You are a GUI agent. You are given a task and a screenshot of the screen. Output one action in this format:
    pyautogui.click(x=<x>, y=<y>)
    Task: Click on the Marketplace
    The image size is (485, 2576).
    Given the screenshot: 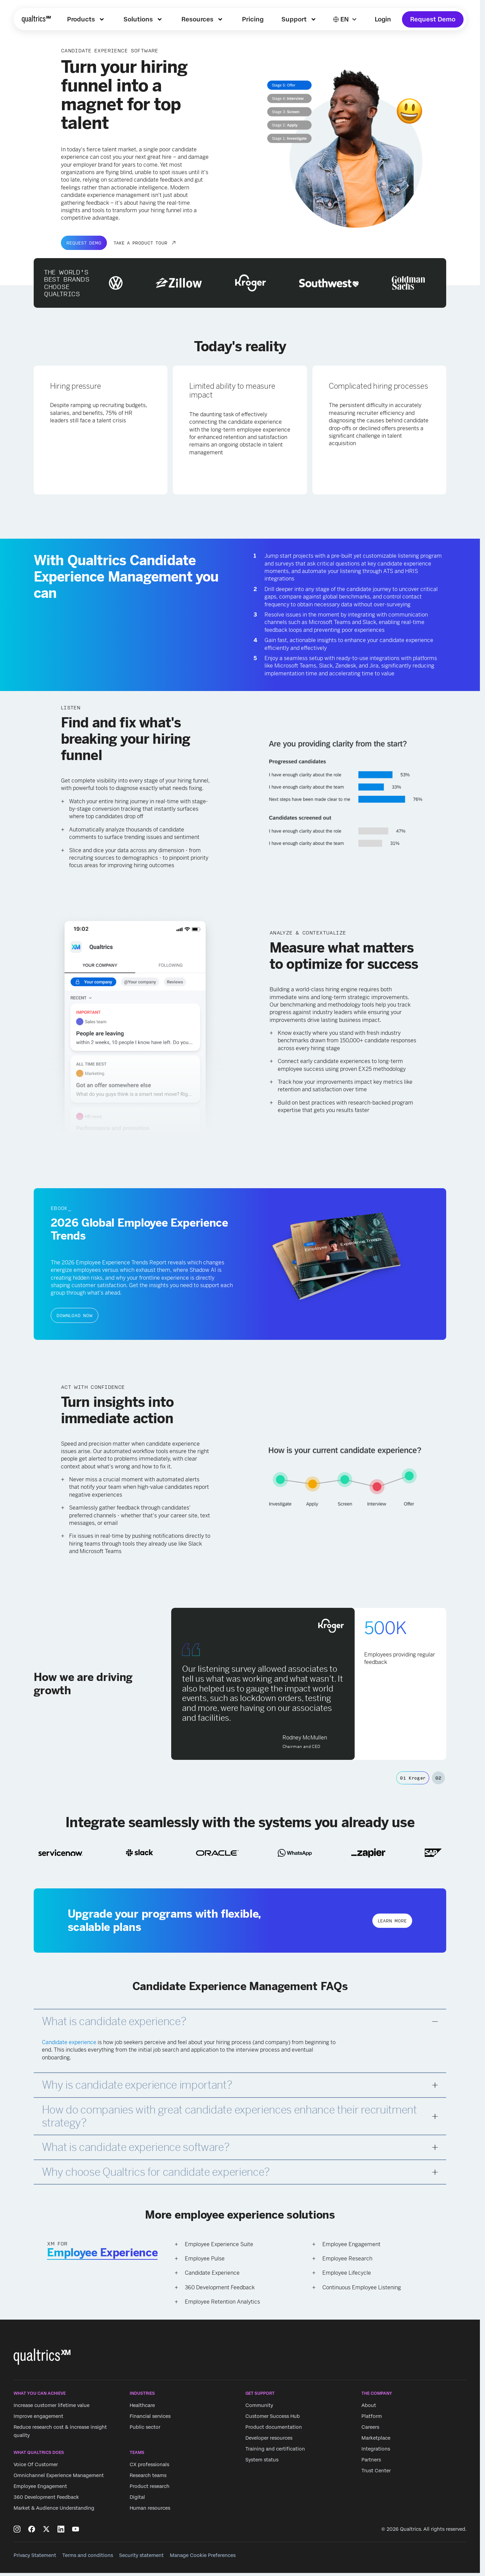 What is the action you would take?
    pyautogui.click(x=375, y=2438)
    